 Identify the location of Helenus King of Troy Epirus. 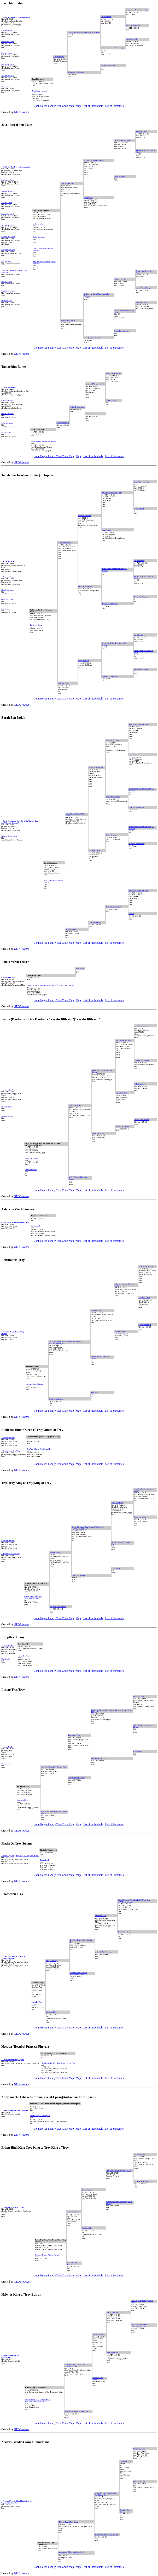
(40, 2116).